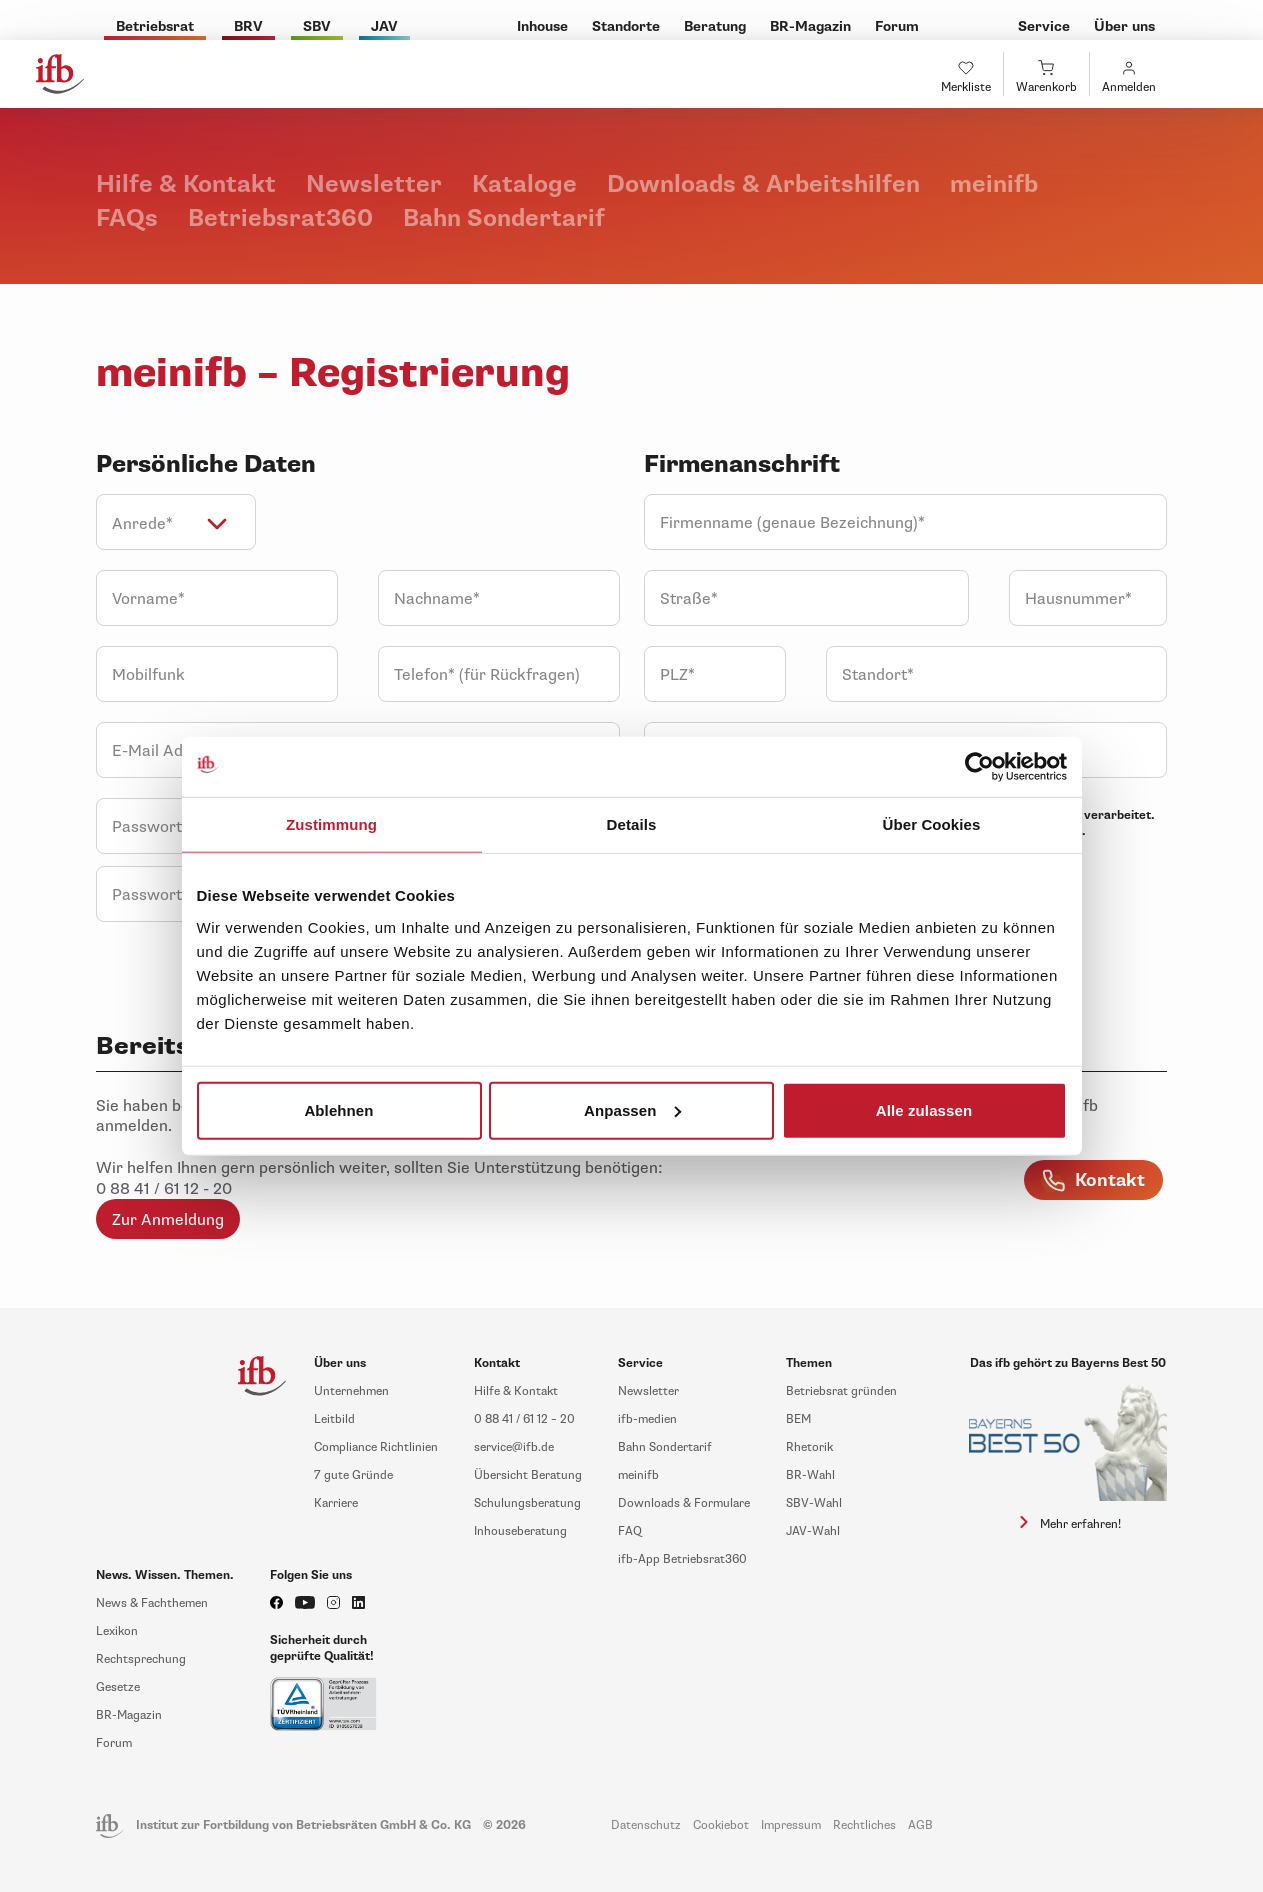 This screenshot has width=1263, height=1892. What do you see at coordinates (994, 184) in the screenshot?
I see `meinifb` at bounding box center [994, 184].